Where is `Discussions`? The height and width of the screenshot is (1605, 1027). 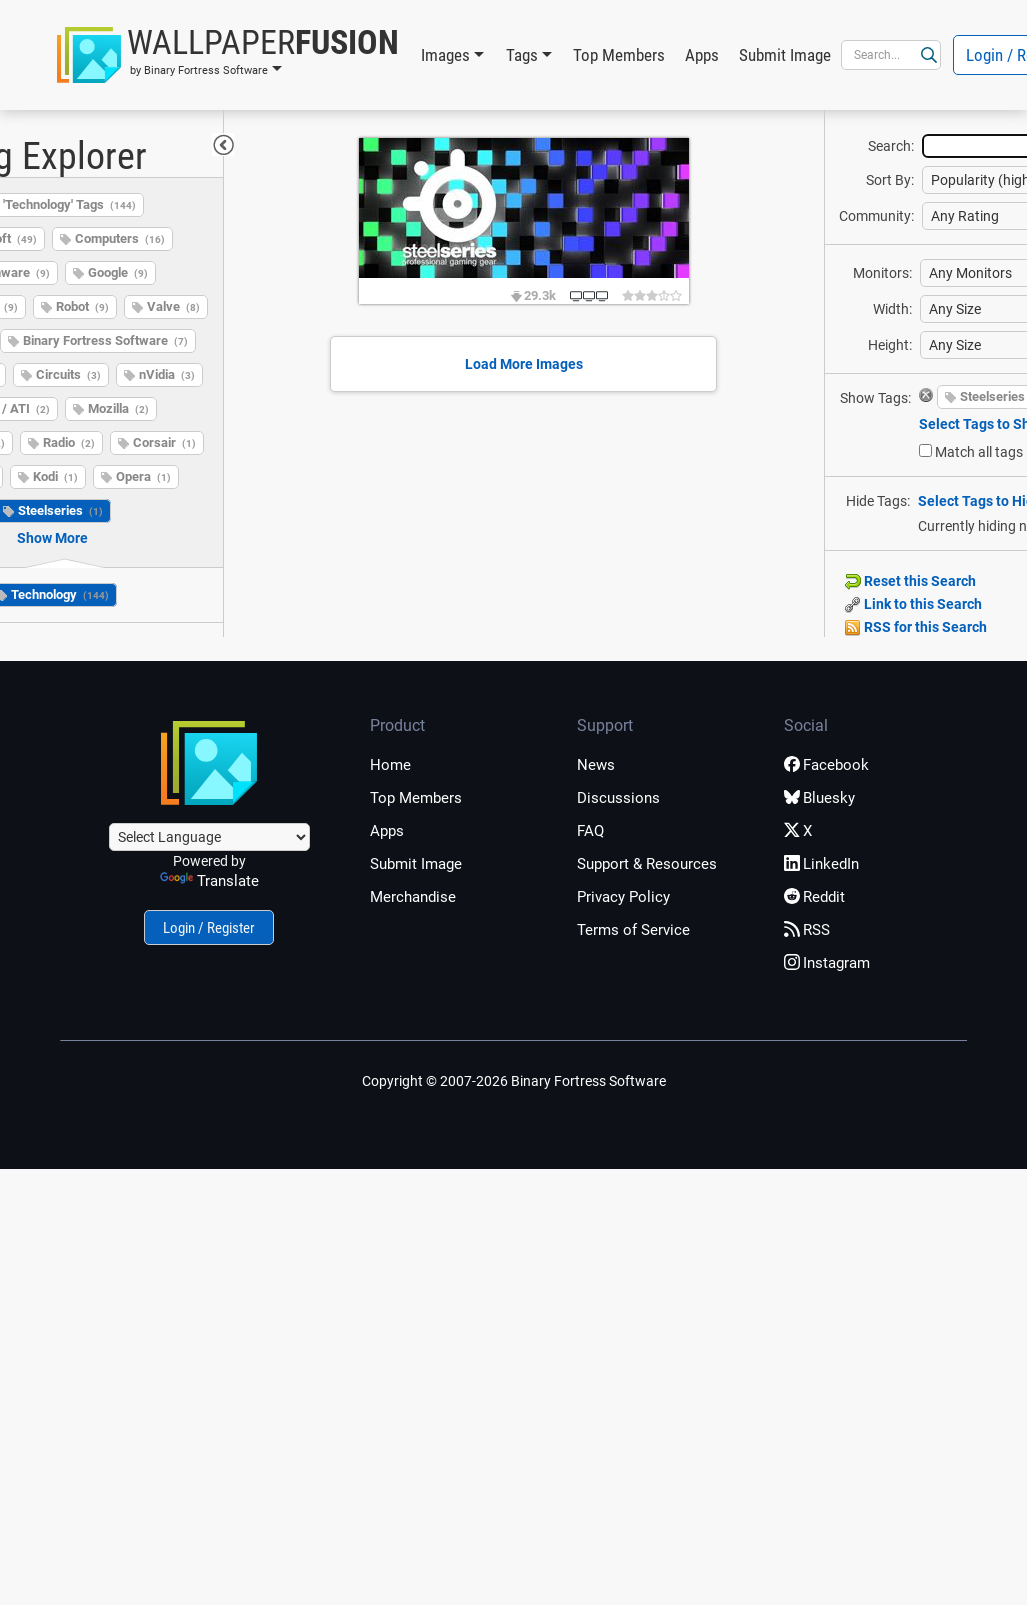 Discussions is located at coordinates (618, 798).